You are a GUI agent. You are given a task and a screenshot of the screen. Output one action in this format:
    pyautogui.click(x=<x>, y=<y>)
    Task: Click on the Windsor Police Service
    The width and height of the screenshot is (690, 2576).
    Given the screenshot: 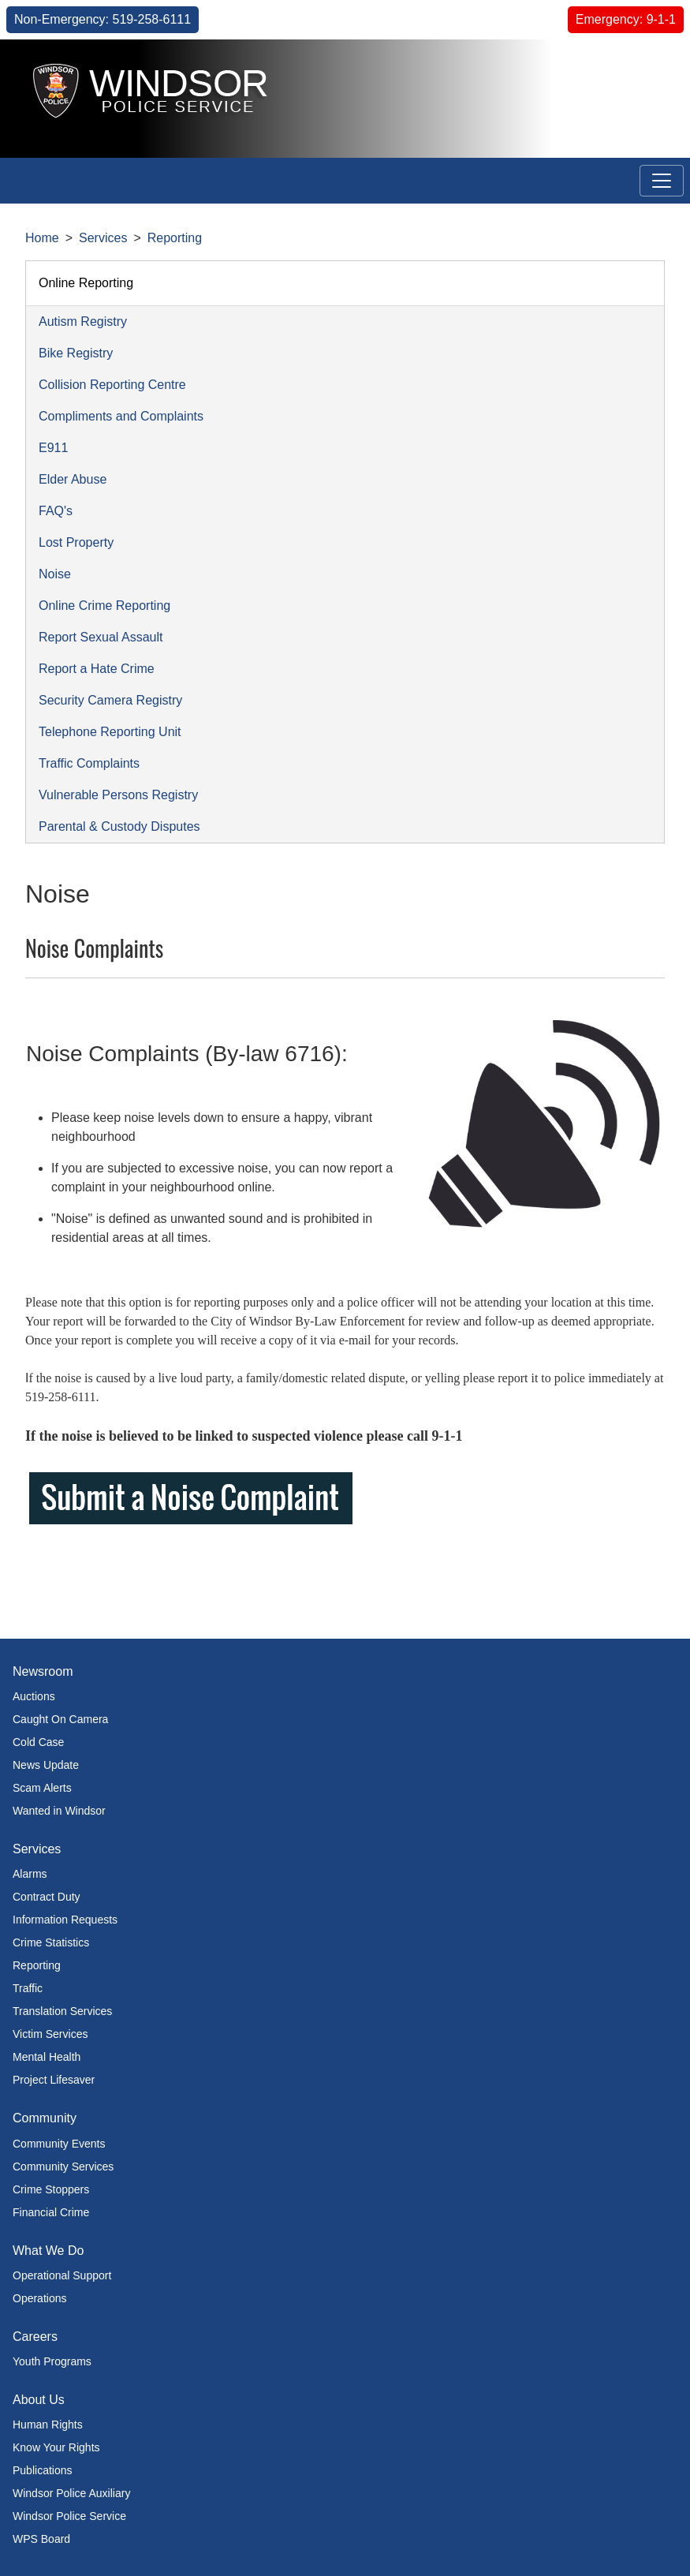 What is the action you would take?
    pyautogui.click(x=69, y=2516)
    